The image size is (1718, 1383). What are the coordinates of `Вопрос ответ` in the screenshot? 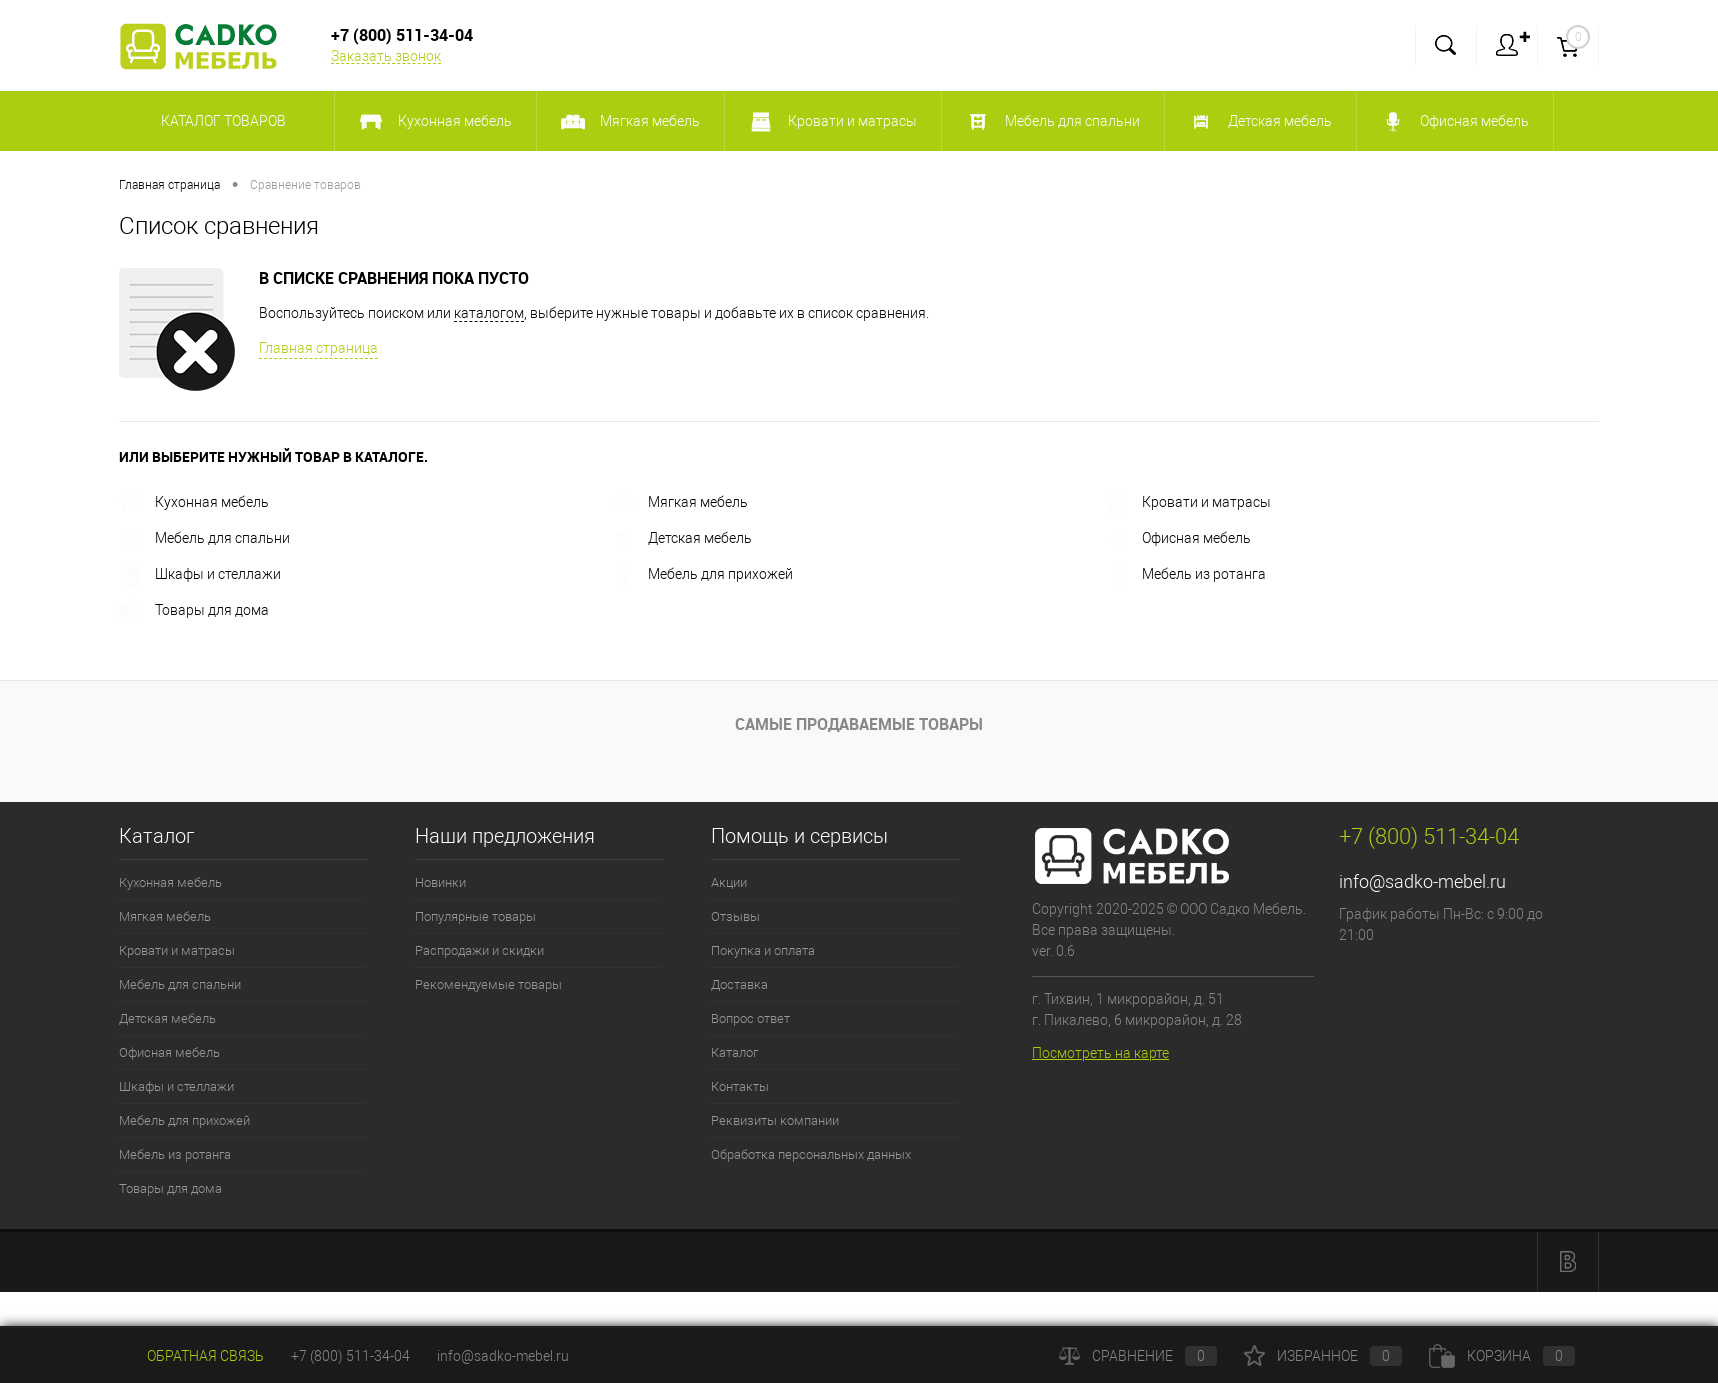 It's located at (750, 1018).